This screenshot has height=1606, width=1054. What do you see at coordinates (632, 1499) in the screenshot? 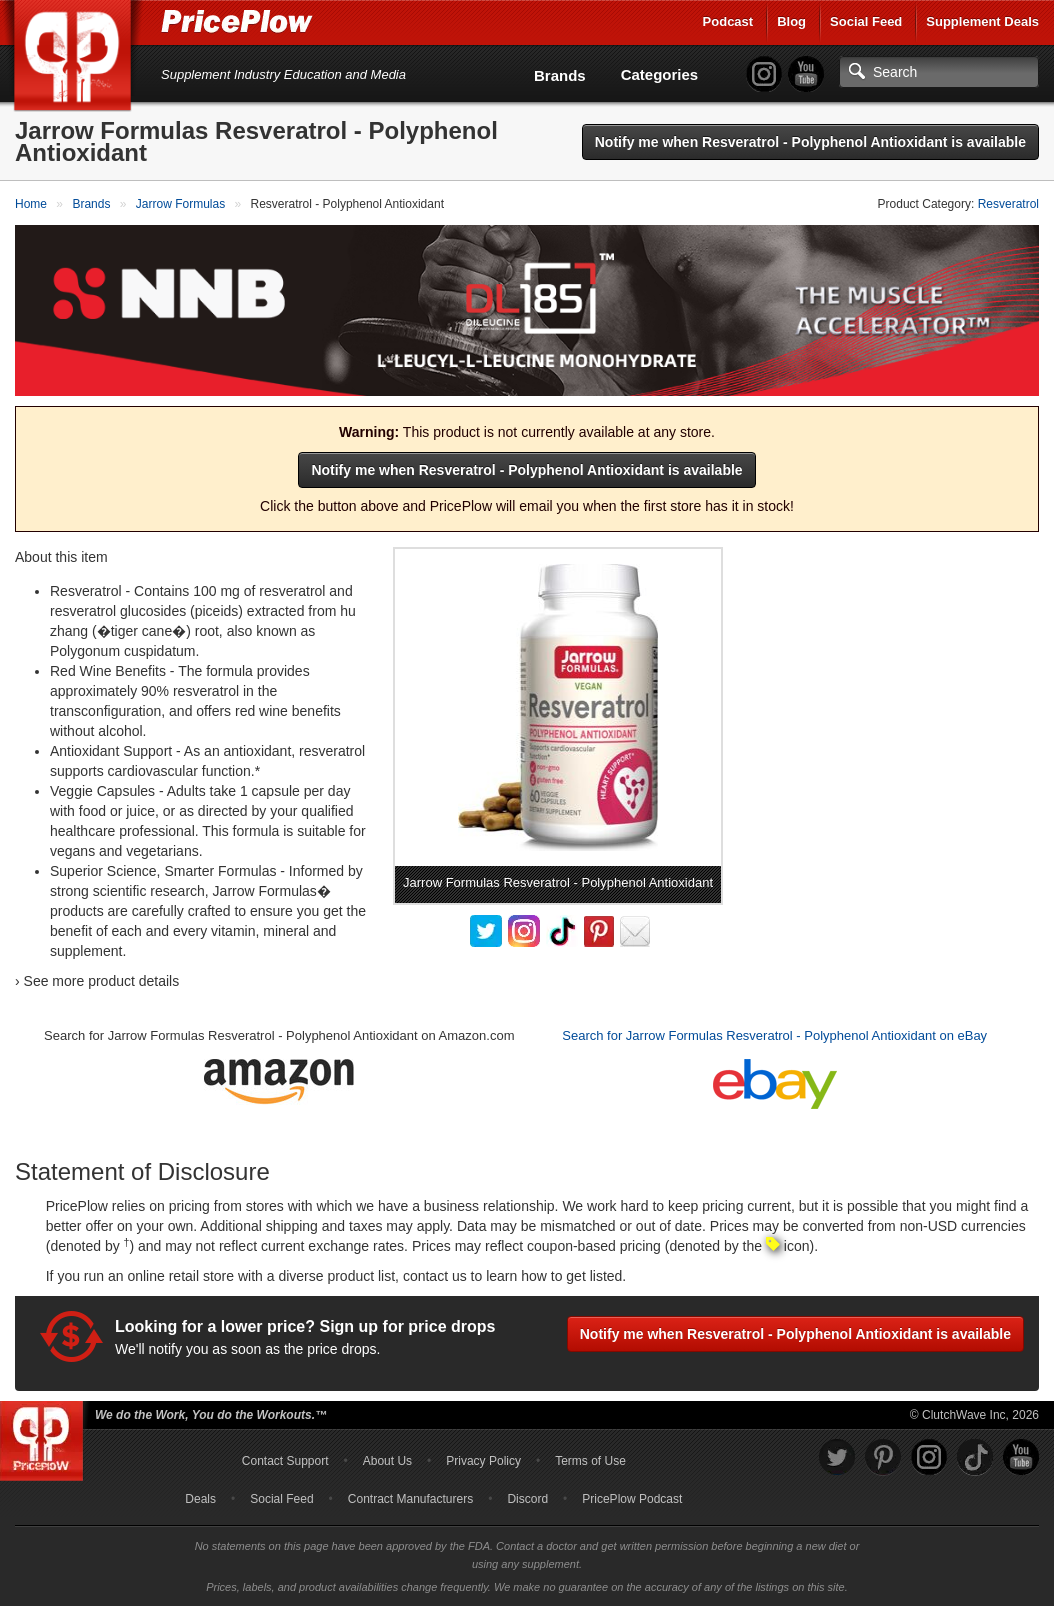
I see `PricePlow Podcast` at bounding box center [632, 1499].